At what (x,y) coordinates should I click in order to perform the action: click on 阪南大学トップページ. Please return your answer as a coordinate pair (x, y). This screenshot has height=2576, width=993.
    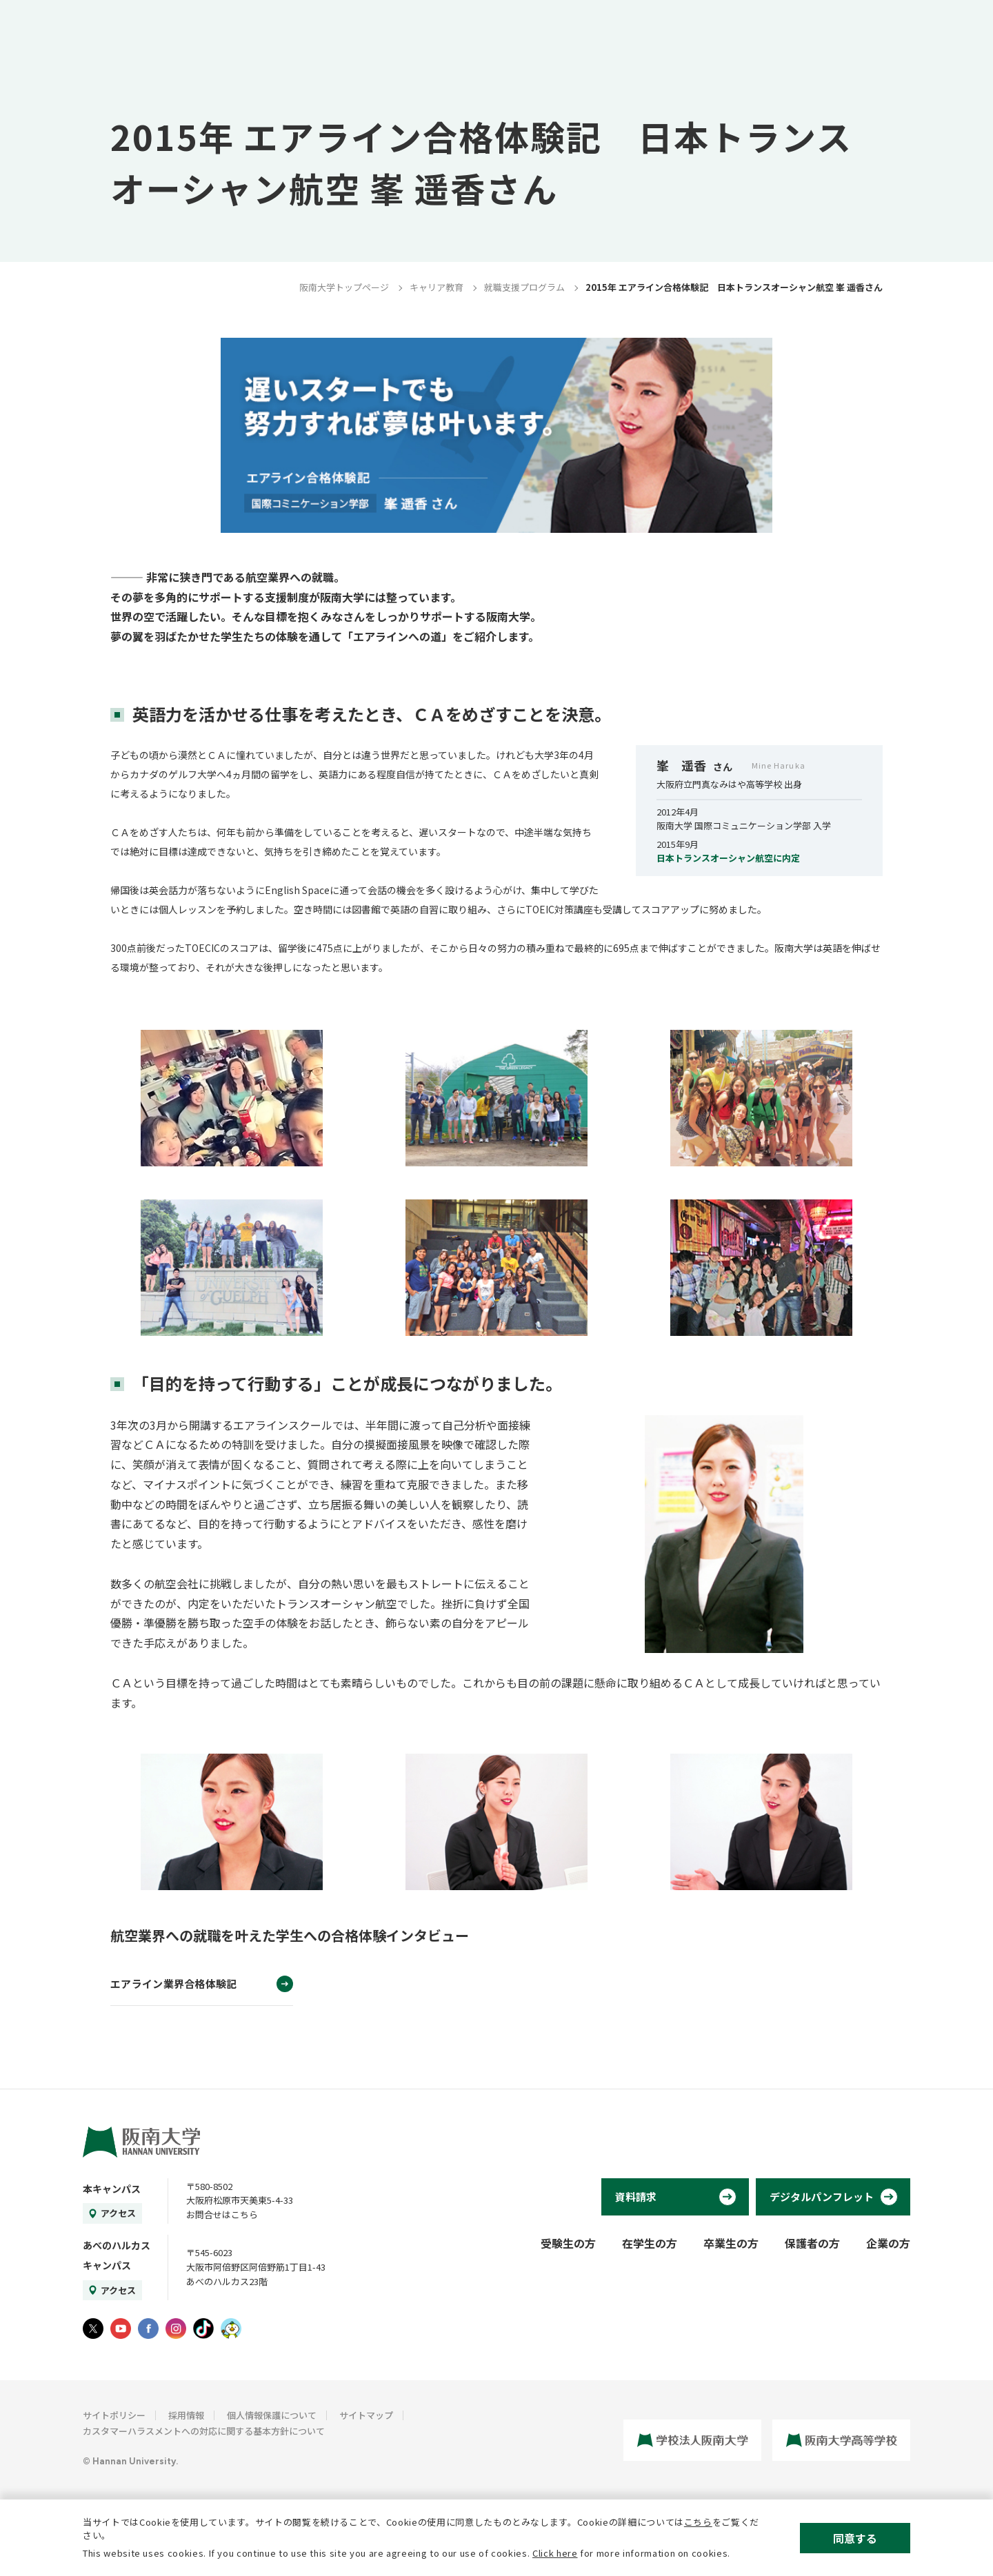
    Looking at the image, I should click on (344, 287).